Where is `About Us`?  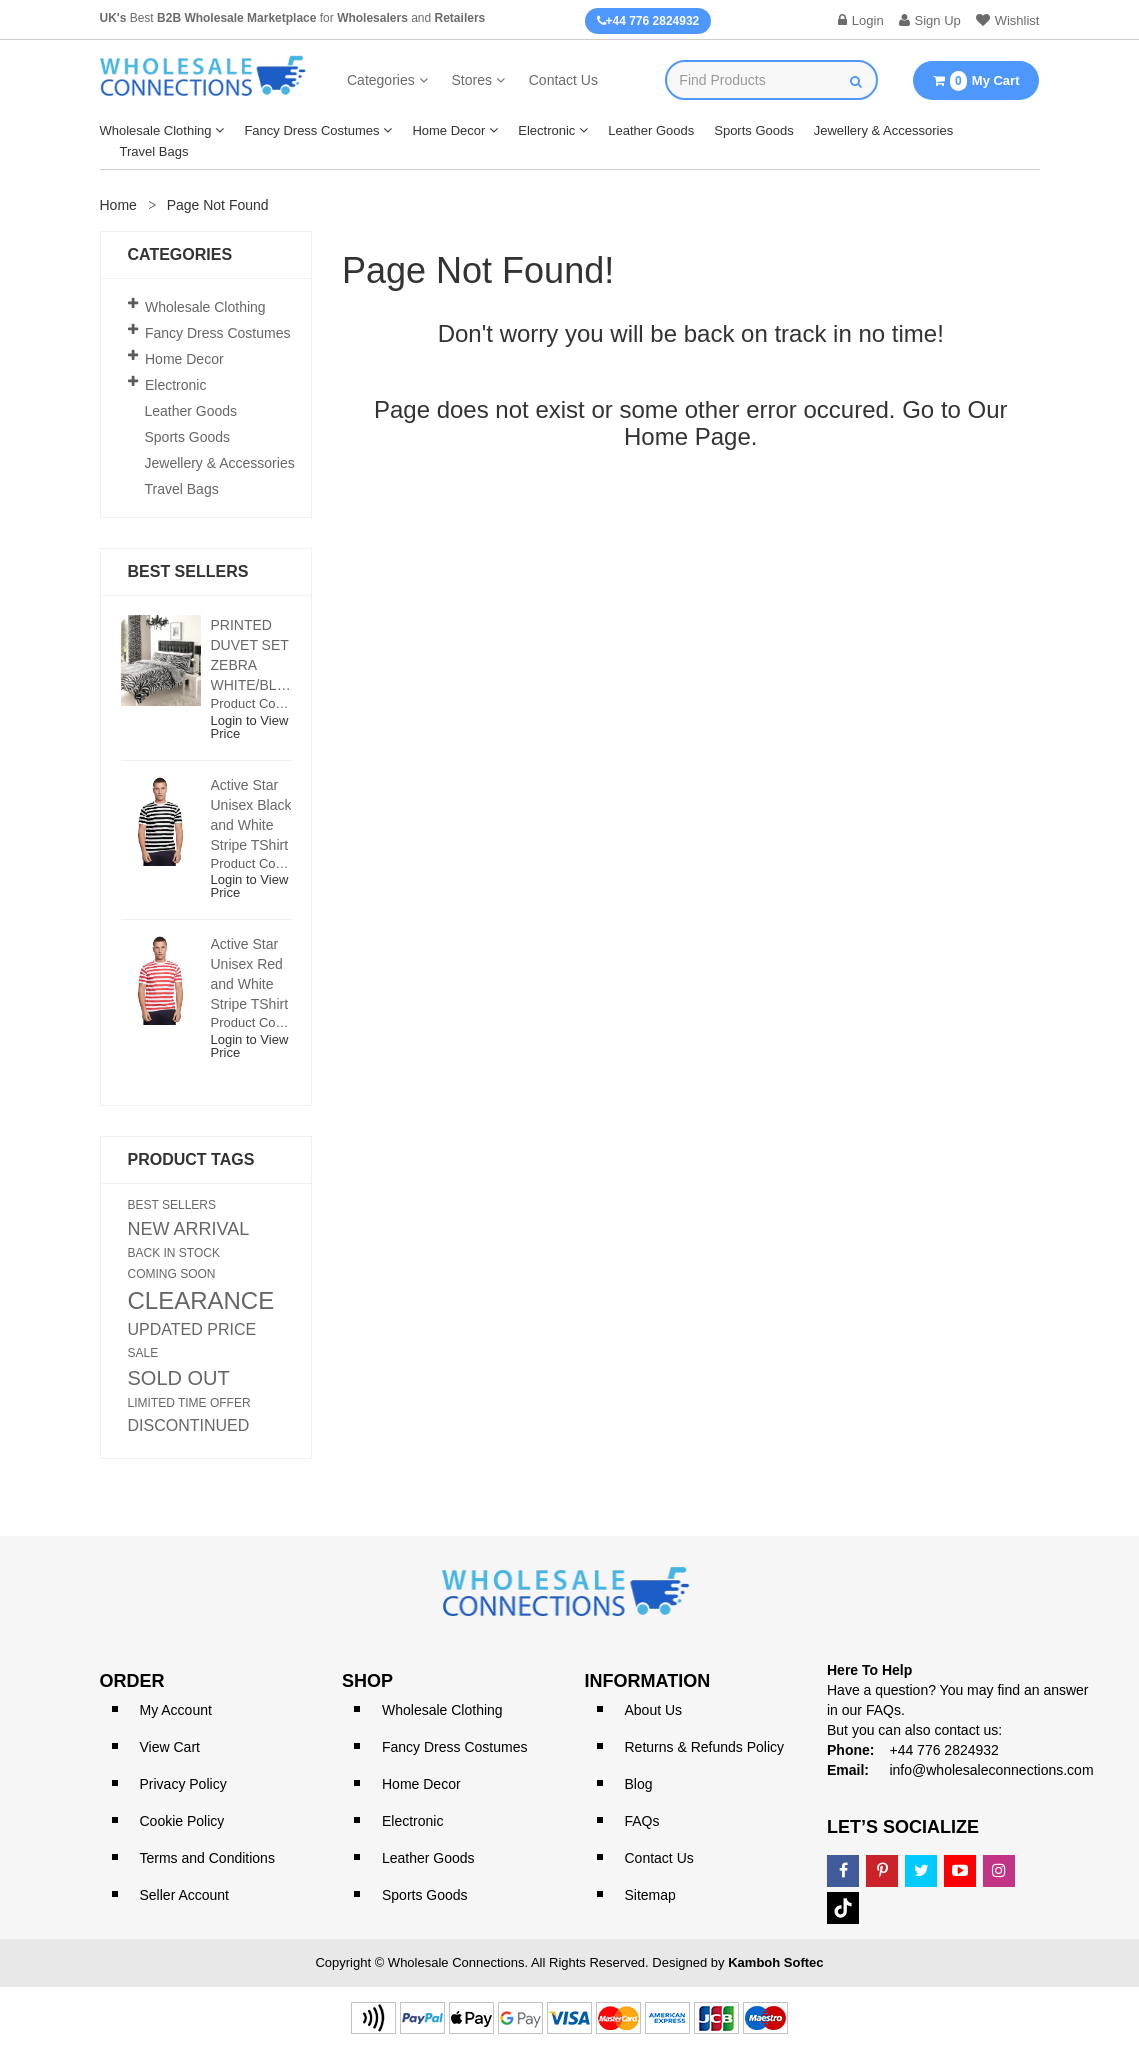
About Us is located at coordinates (654, 1710).